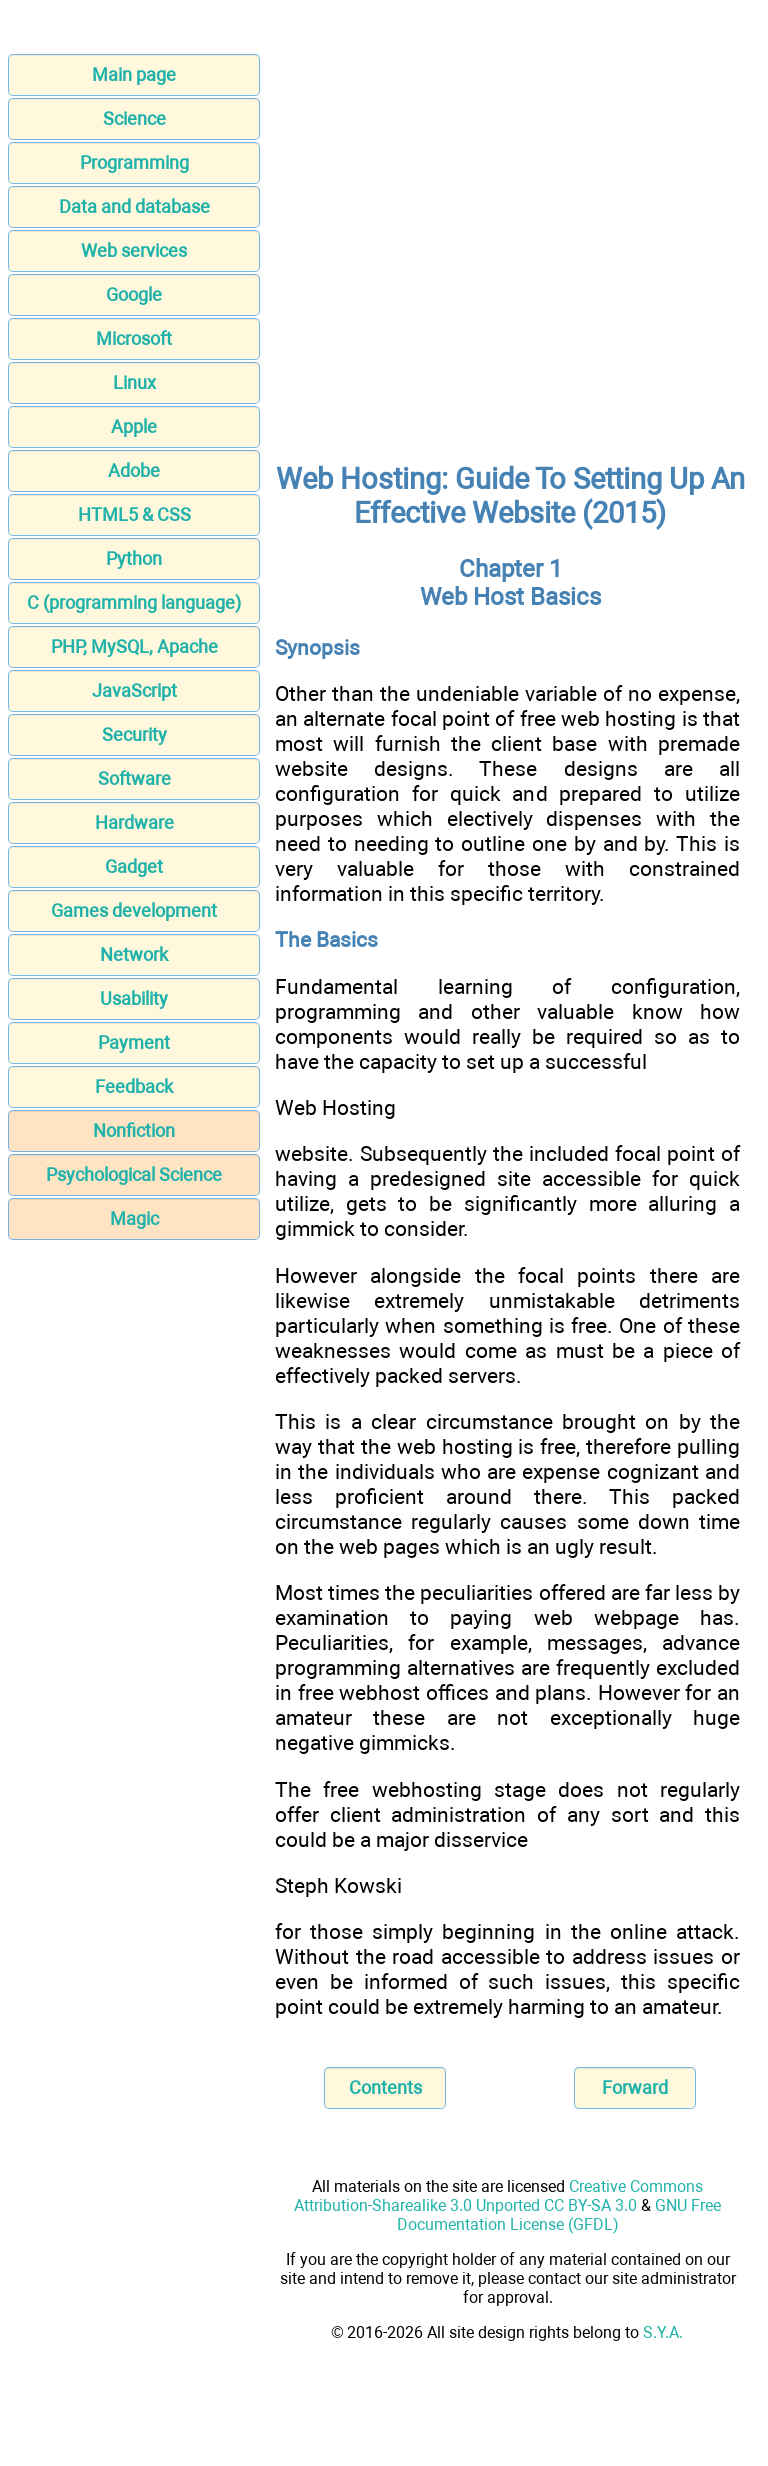 The image size is (768, 2466). What do you see at coordinates (134, 690) in the screenshot?
I see `JavaScript` at bounding box center [134, 690].